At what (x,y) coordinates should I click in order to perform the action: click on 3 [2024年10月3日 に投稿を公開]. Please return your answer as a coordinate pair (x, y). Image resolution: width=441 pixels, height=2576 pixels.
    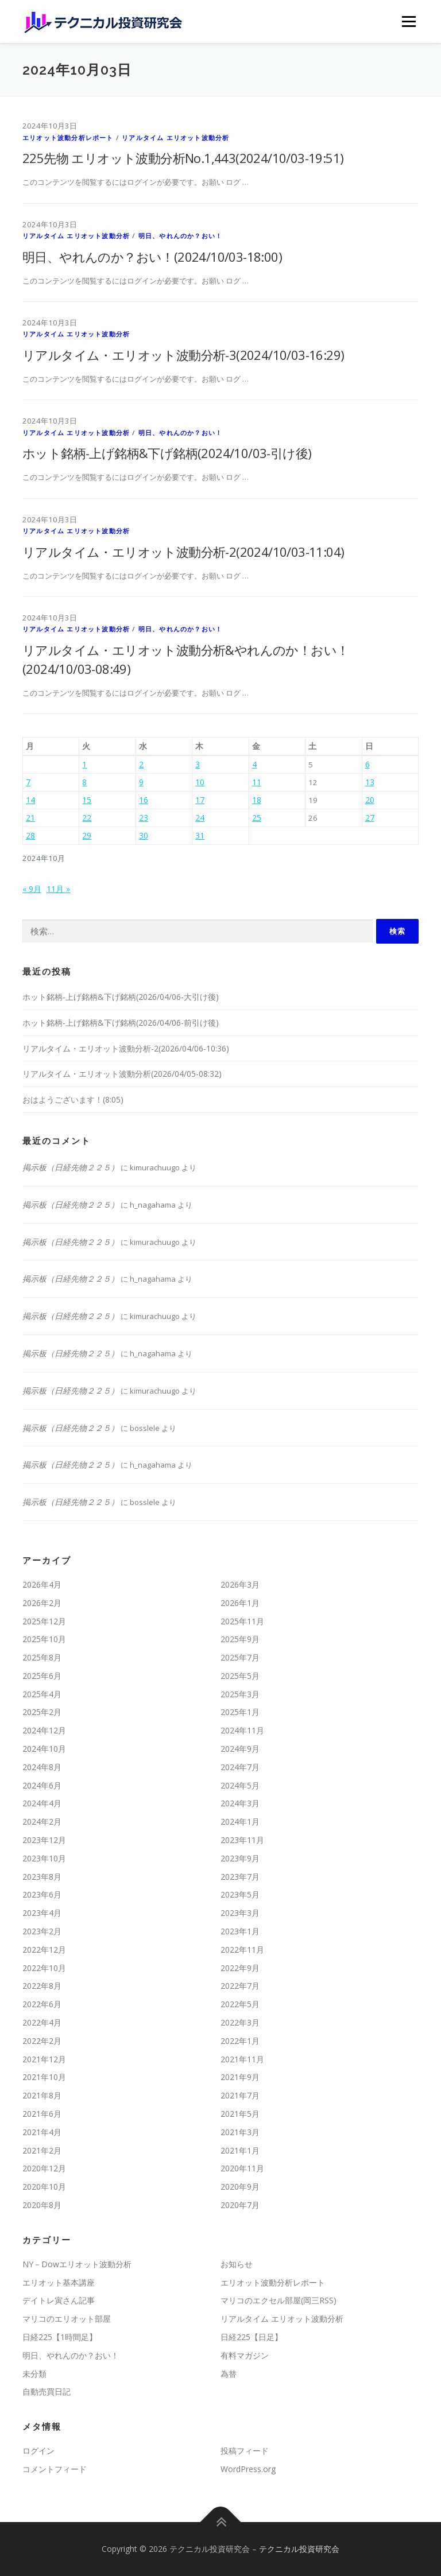
    Looking at the image, I should click on (197, 764).